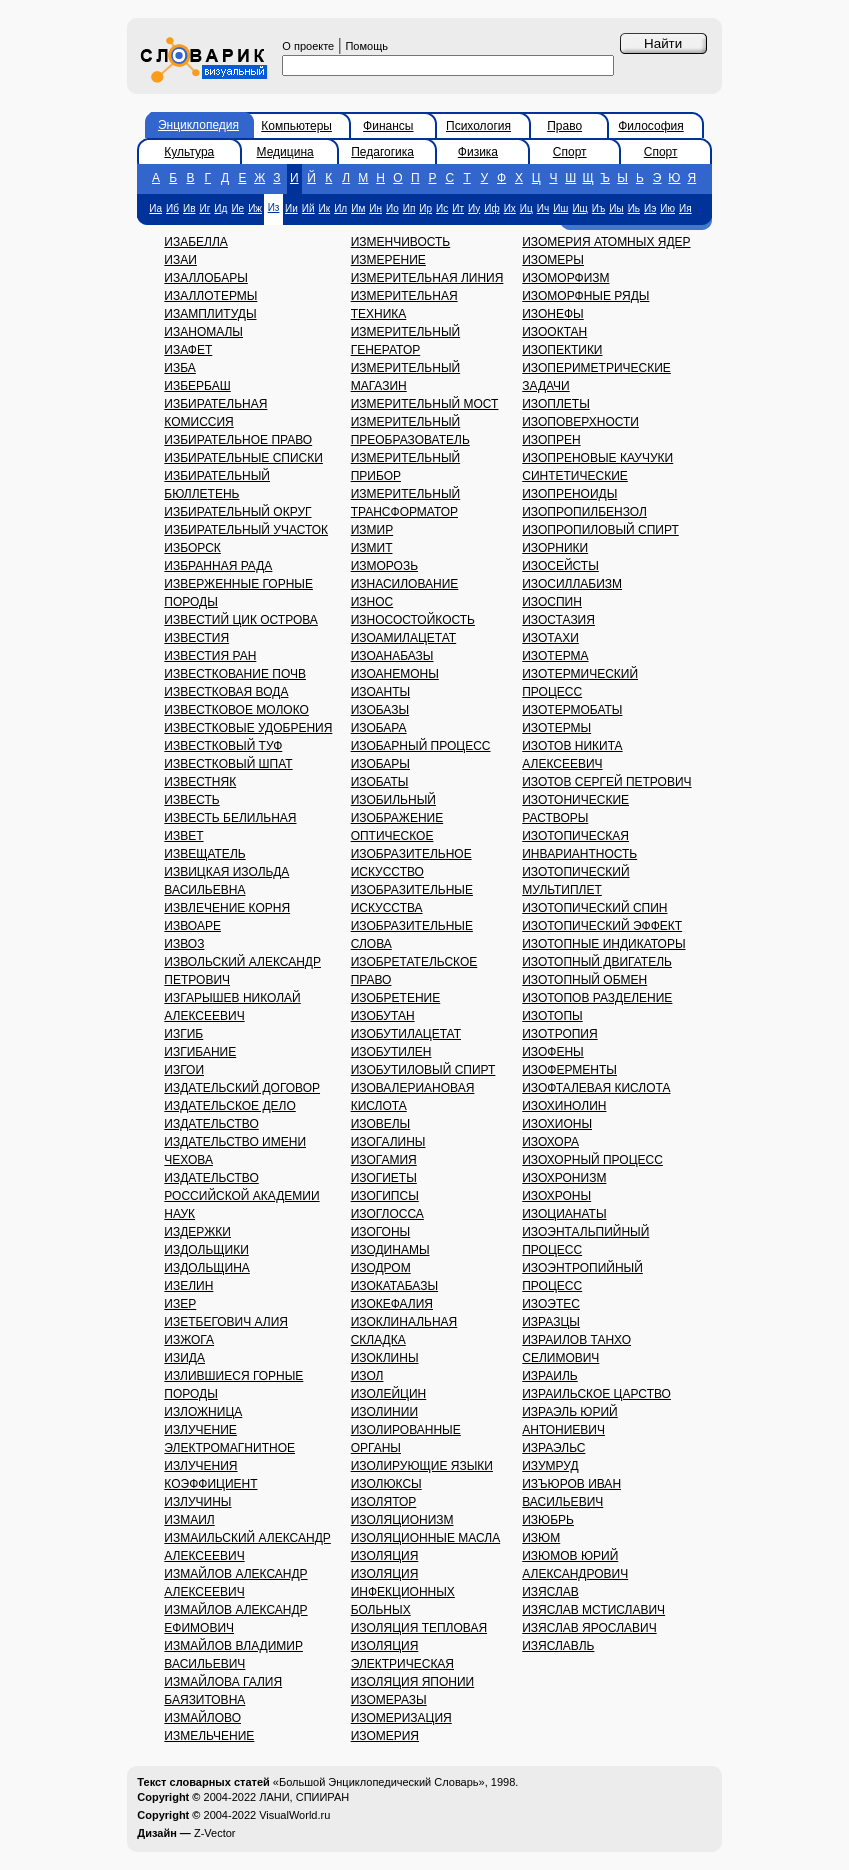 The image size is (849, 1870). I want to click on ИЗАБЕЛЛА, so click(196, 242).